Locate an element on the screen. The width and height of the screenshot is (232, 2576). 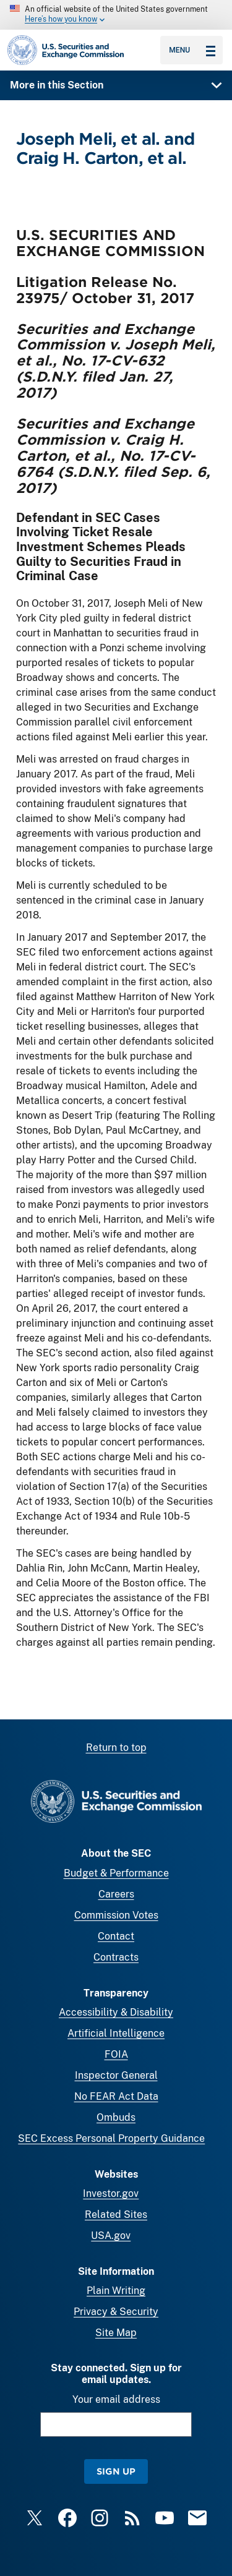
Careers is located at coordinates (116, 1894).